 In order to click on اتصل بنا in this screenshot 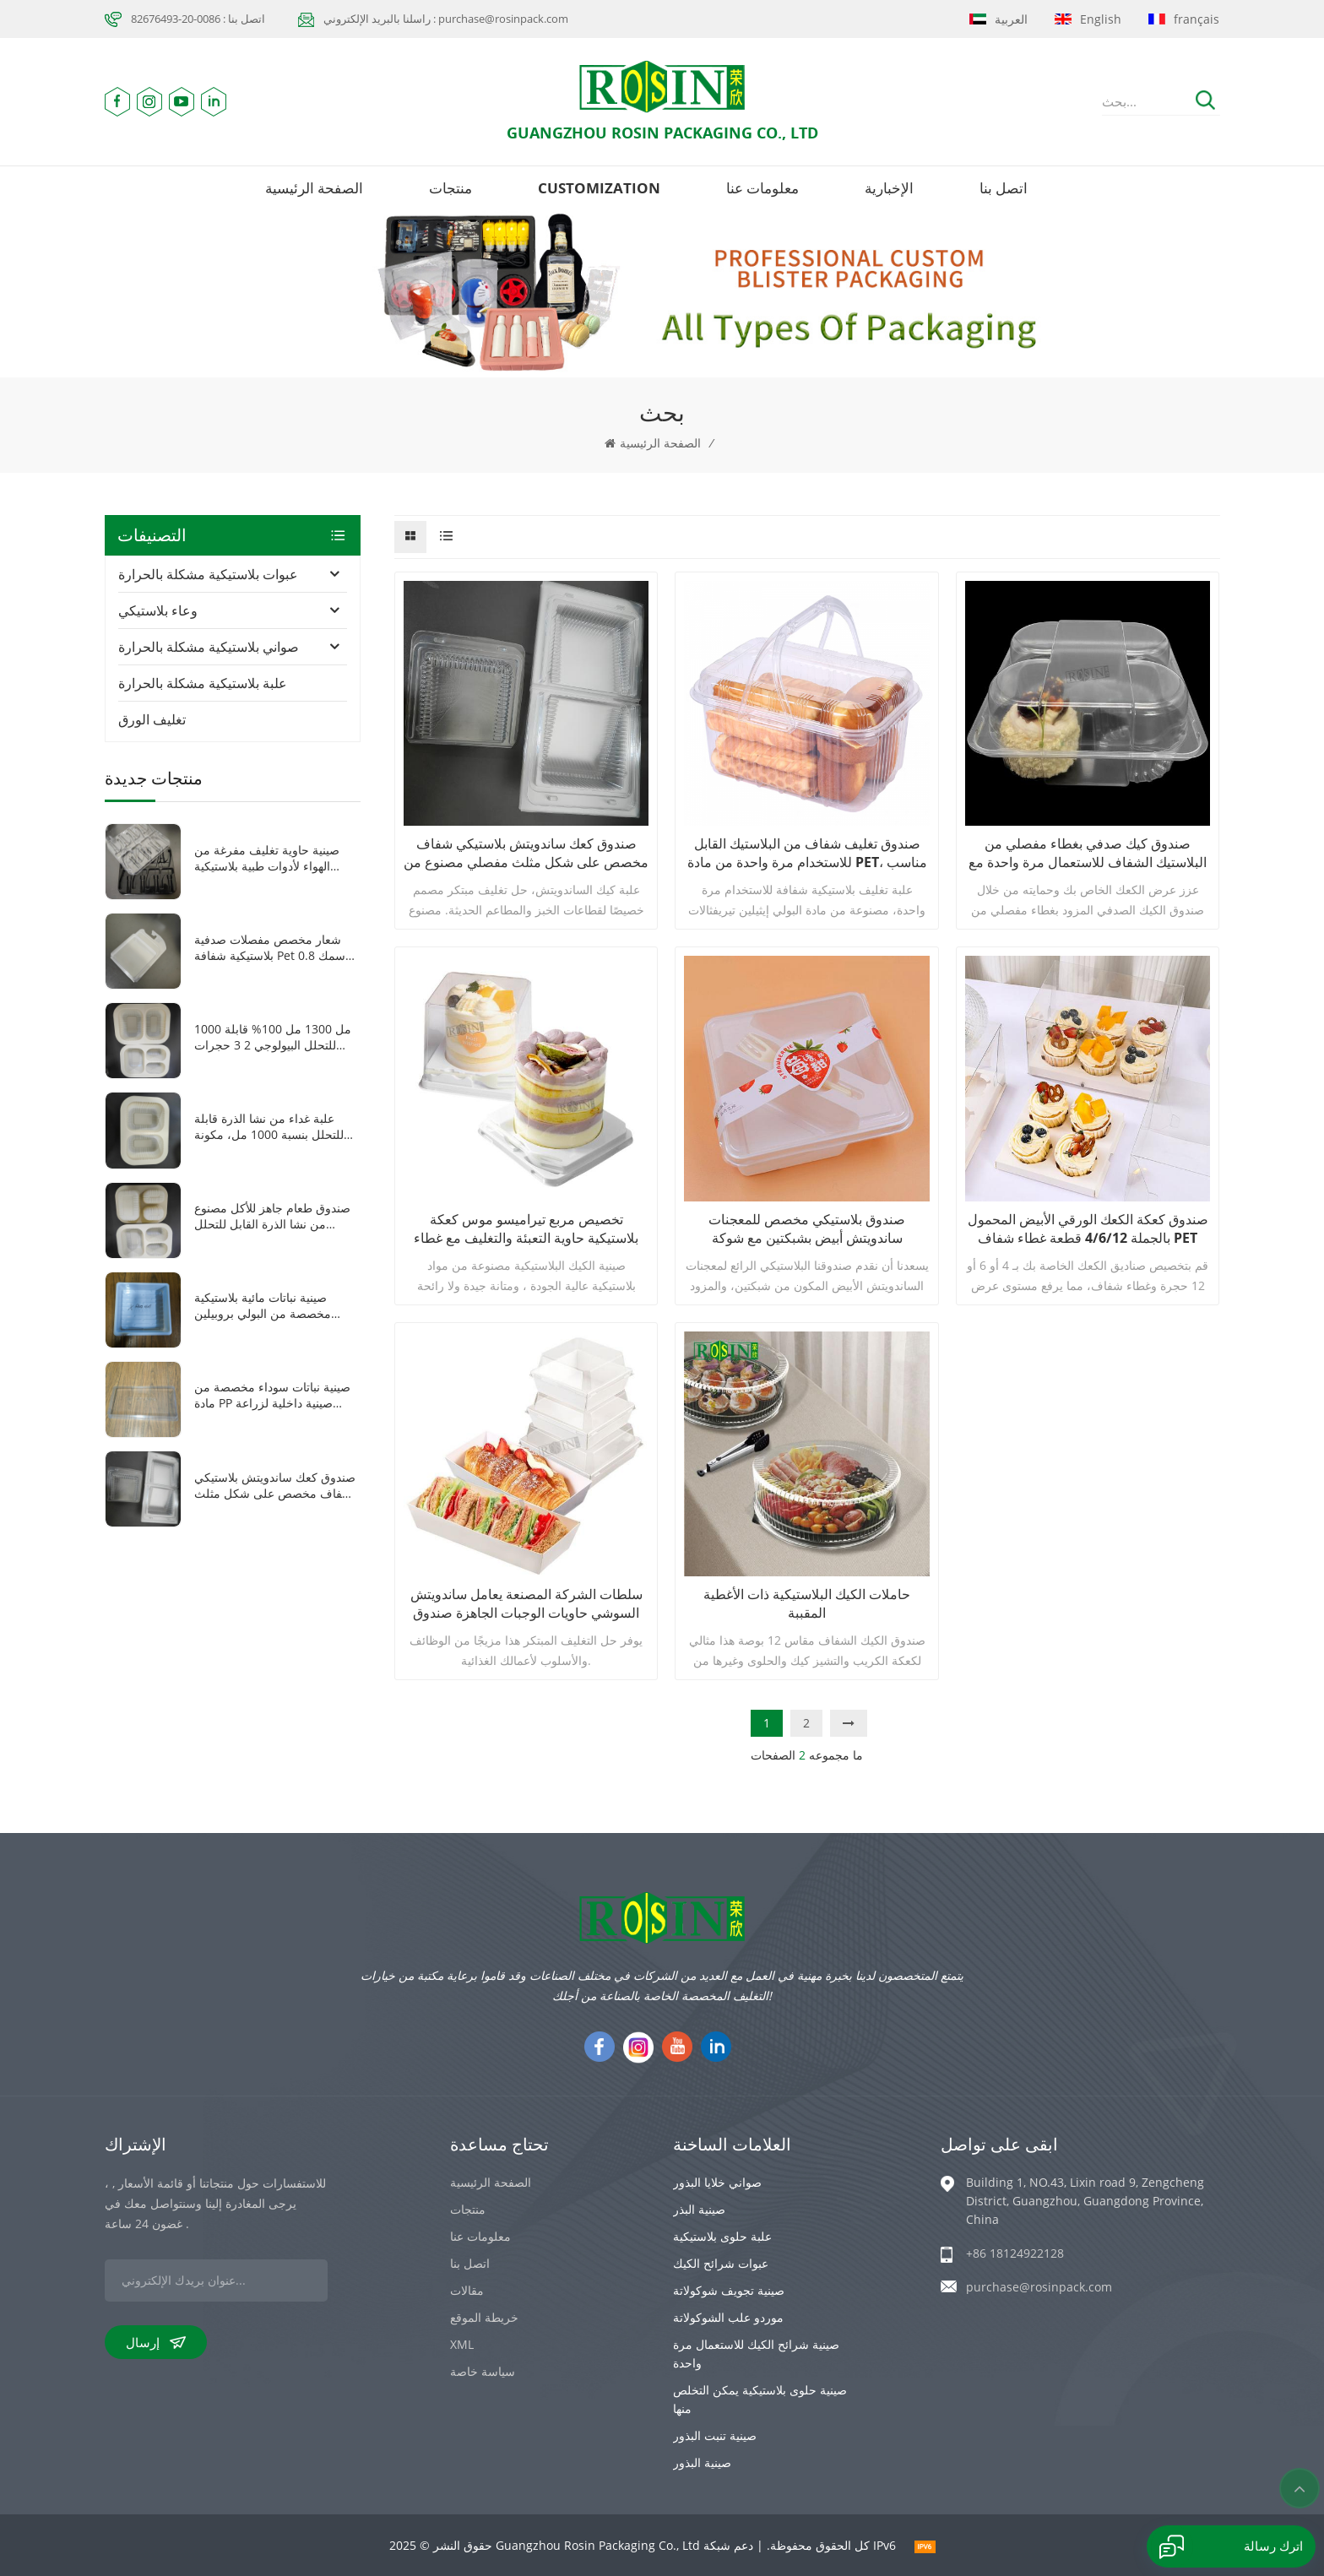, I will do `click(1003, 188)`.